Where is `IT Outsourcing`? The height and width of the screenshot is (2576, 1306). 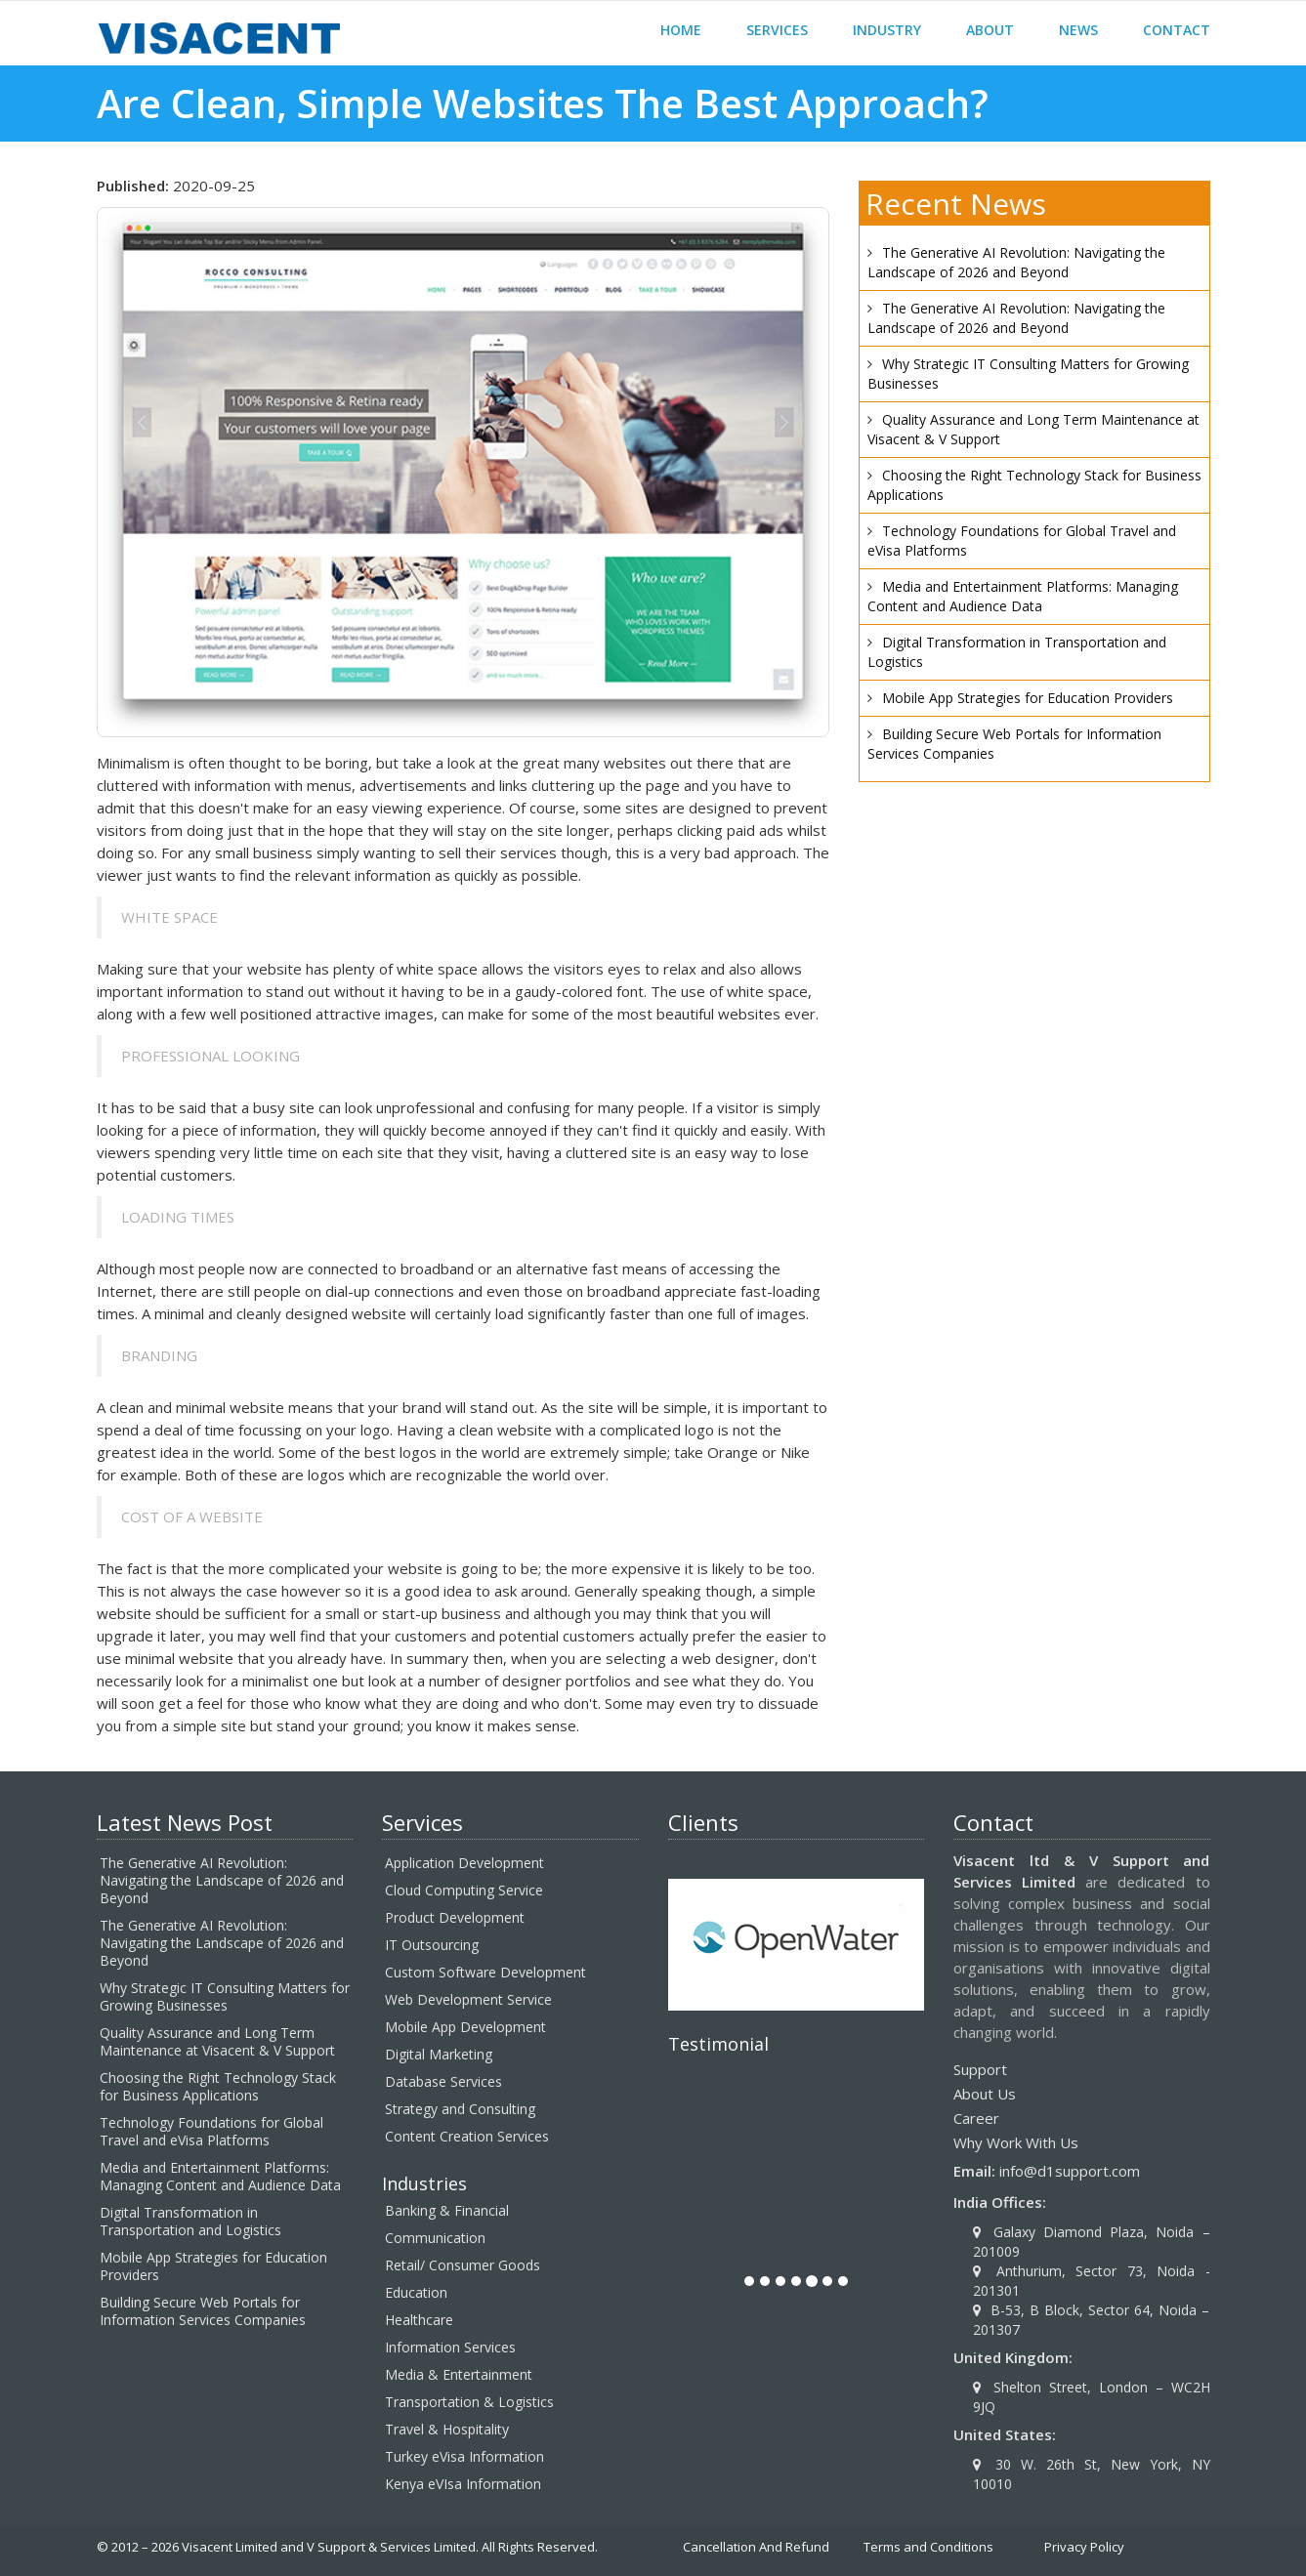 IT Outsourcing is located at coordinates (432, 1944).